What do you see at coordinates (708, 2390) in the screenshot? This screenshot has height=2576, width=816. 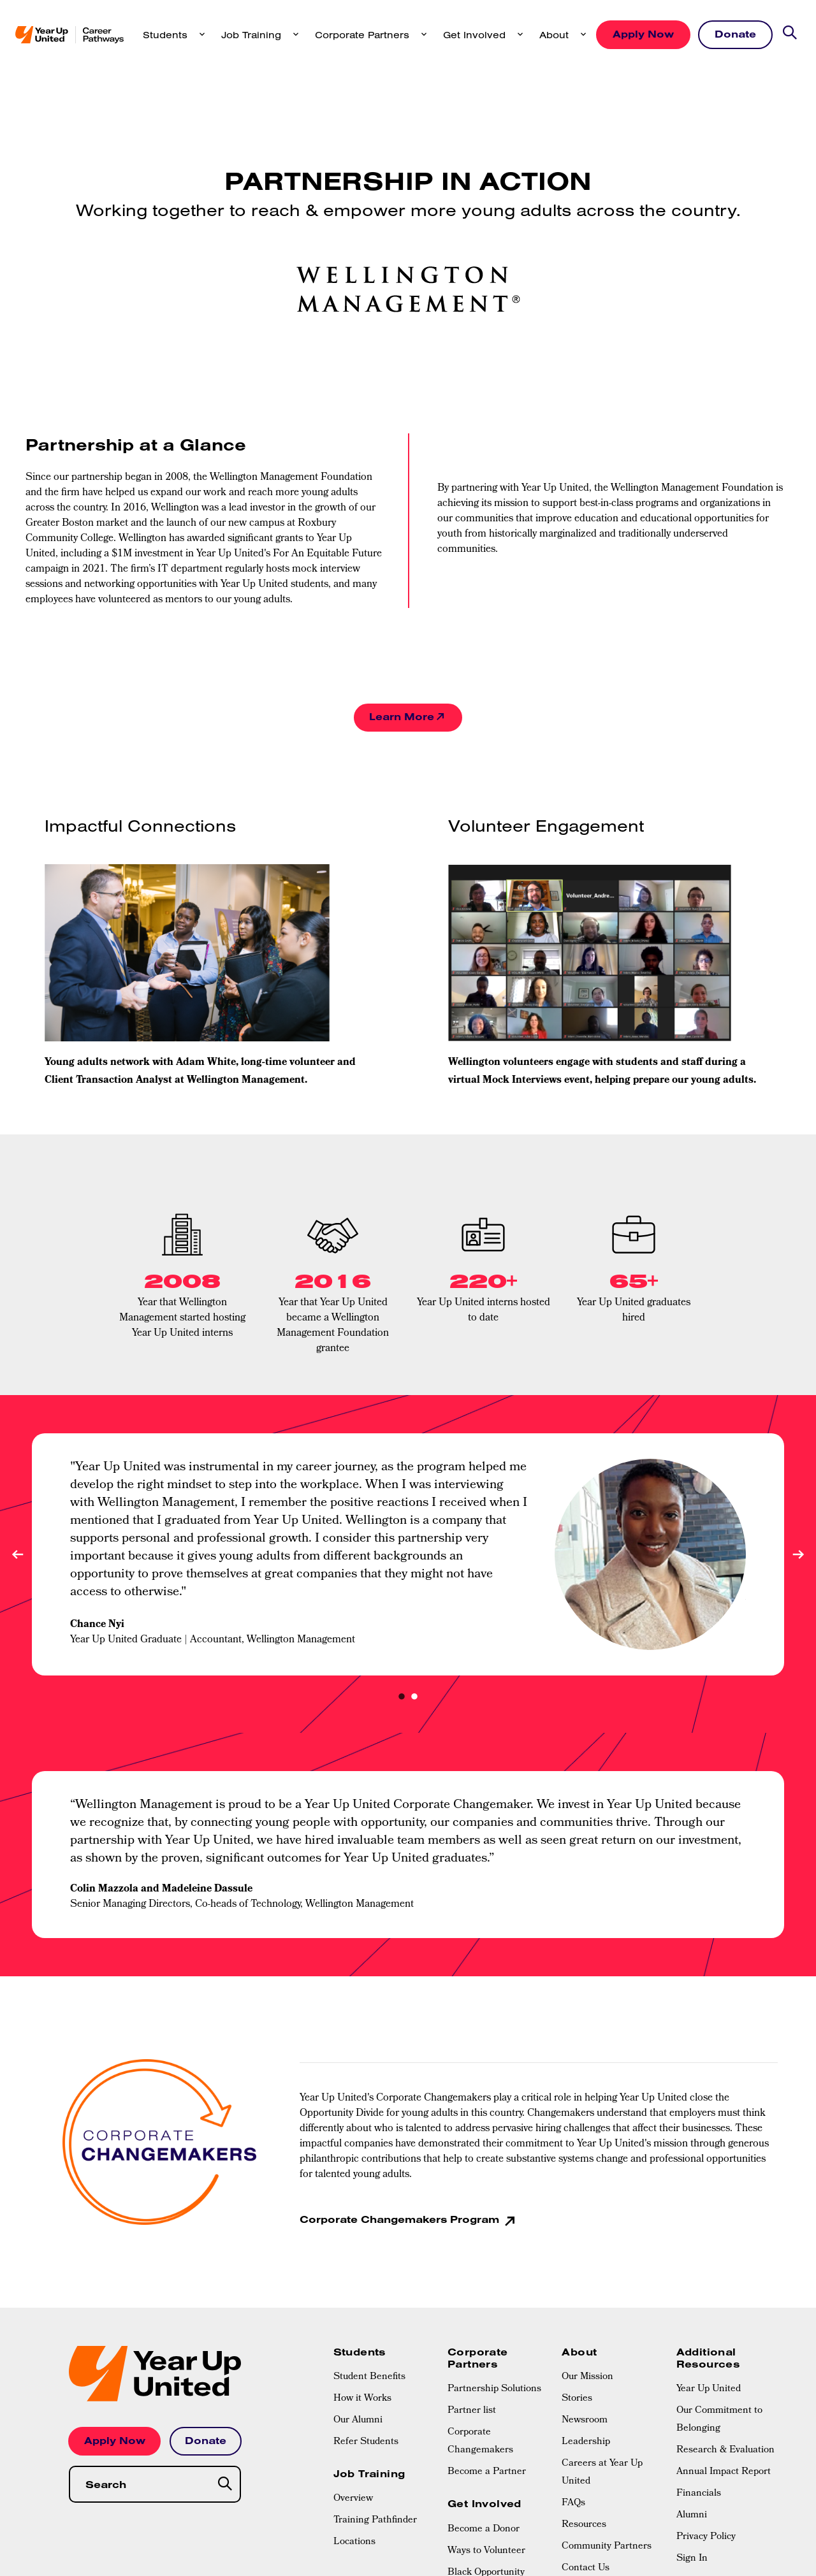 I see `Year Up United` at bounding box center [708, 2390].